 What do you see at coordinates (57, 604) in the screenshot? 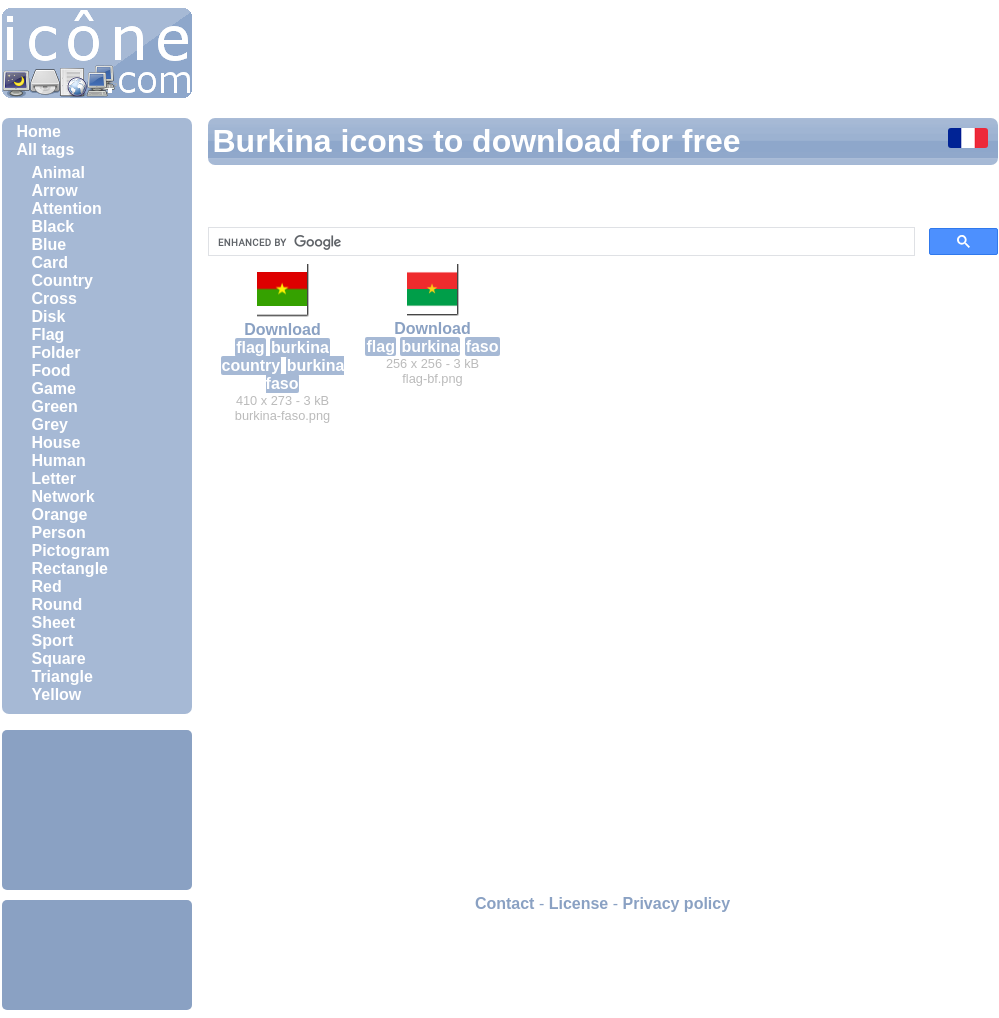
I see `Round` at bounding box center [57, 604].